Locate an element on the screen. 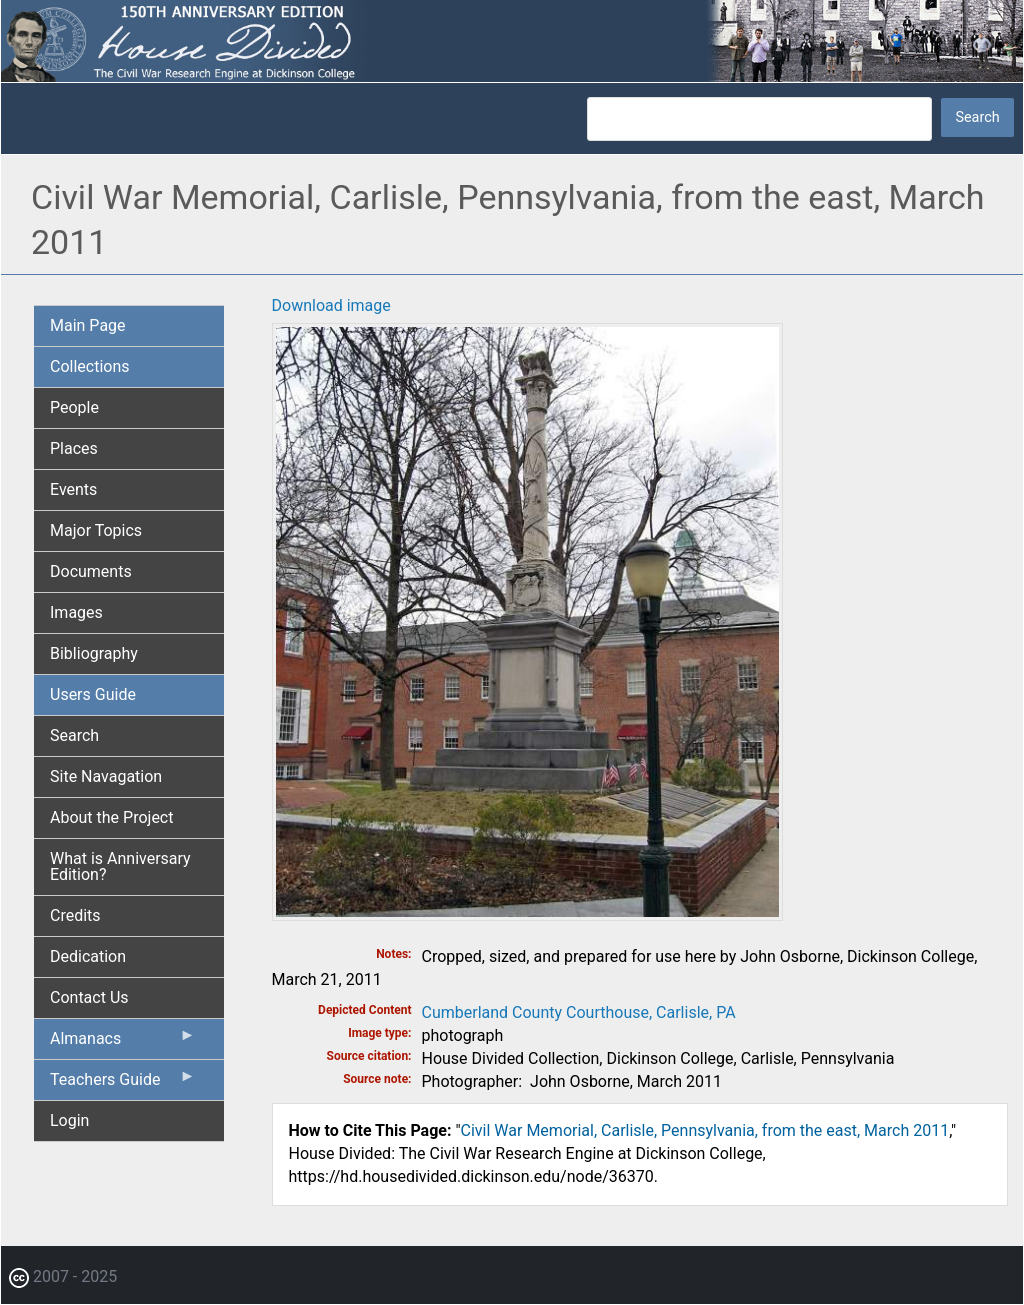  Contact Us [menuitem] is located at coordinates (89, 997).